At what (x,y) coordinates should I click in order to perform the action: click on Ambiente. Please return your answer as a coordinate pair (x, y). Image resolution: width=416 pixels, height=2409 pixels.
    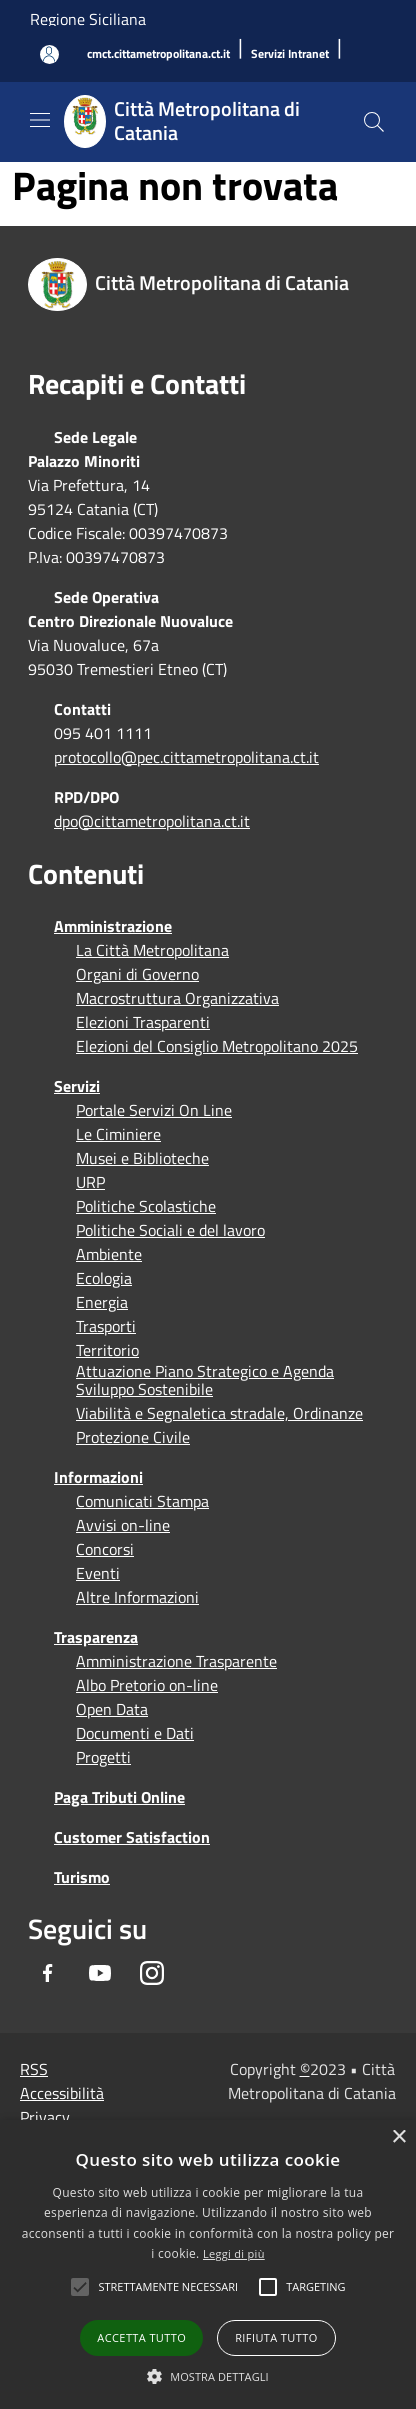
    Looking at the image, I should click on (109, 1254).